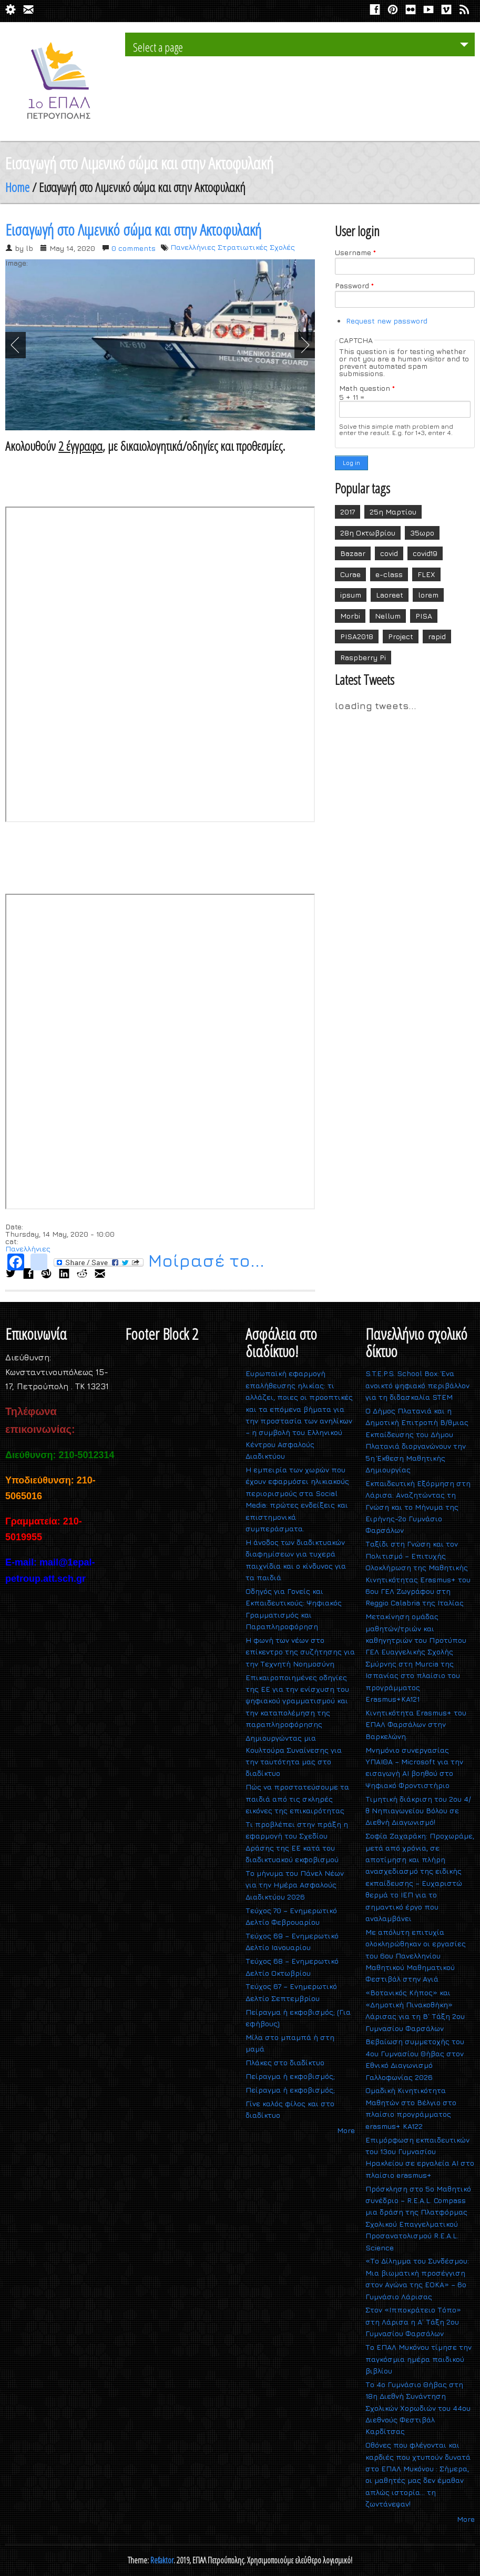  Describe the element at coordinates (350, 594) in the screenshot. I see `ipsum` at that location.